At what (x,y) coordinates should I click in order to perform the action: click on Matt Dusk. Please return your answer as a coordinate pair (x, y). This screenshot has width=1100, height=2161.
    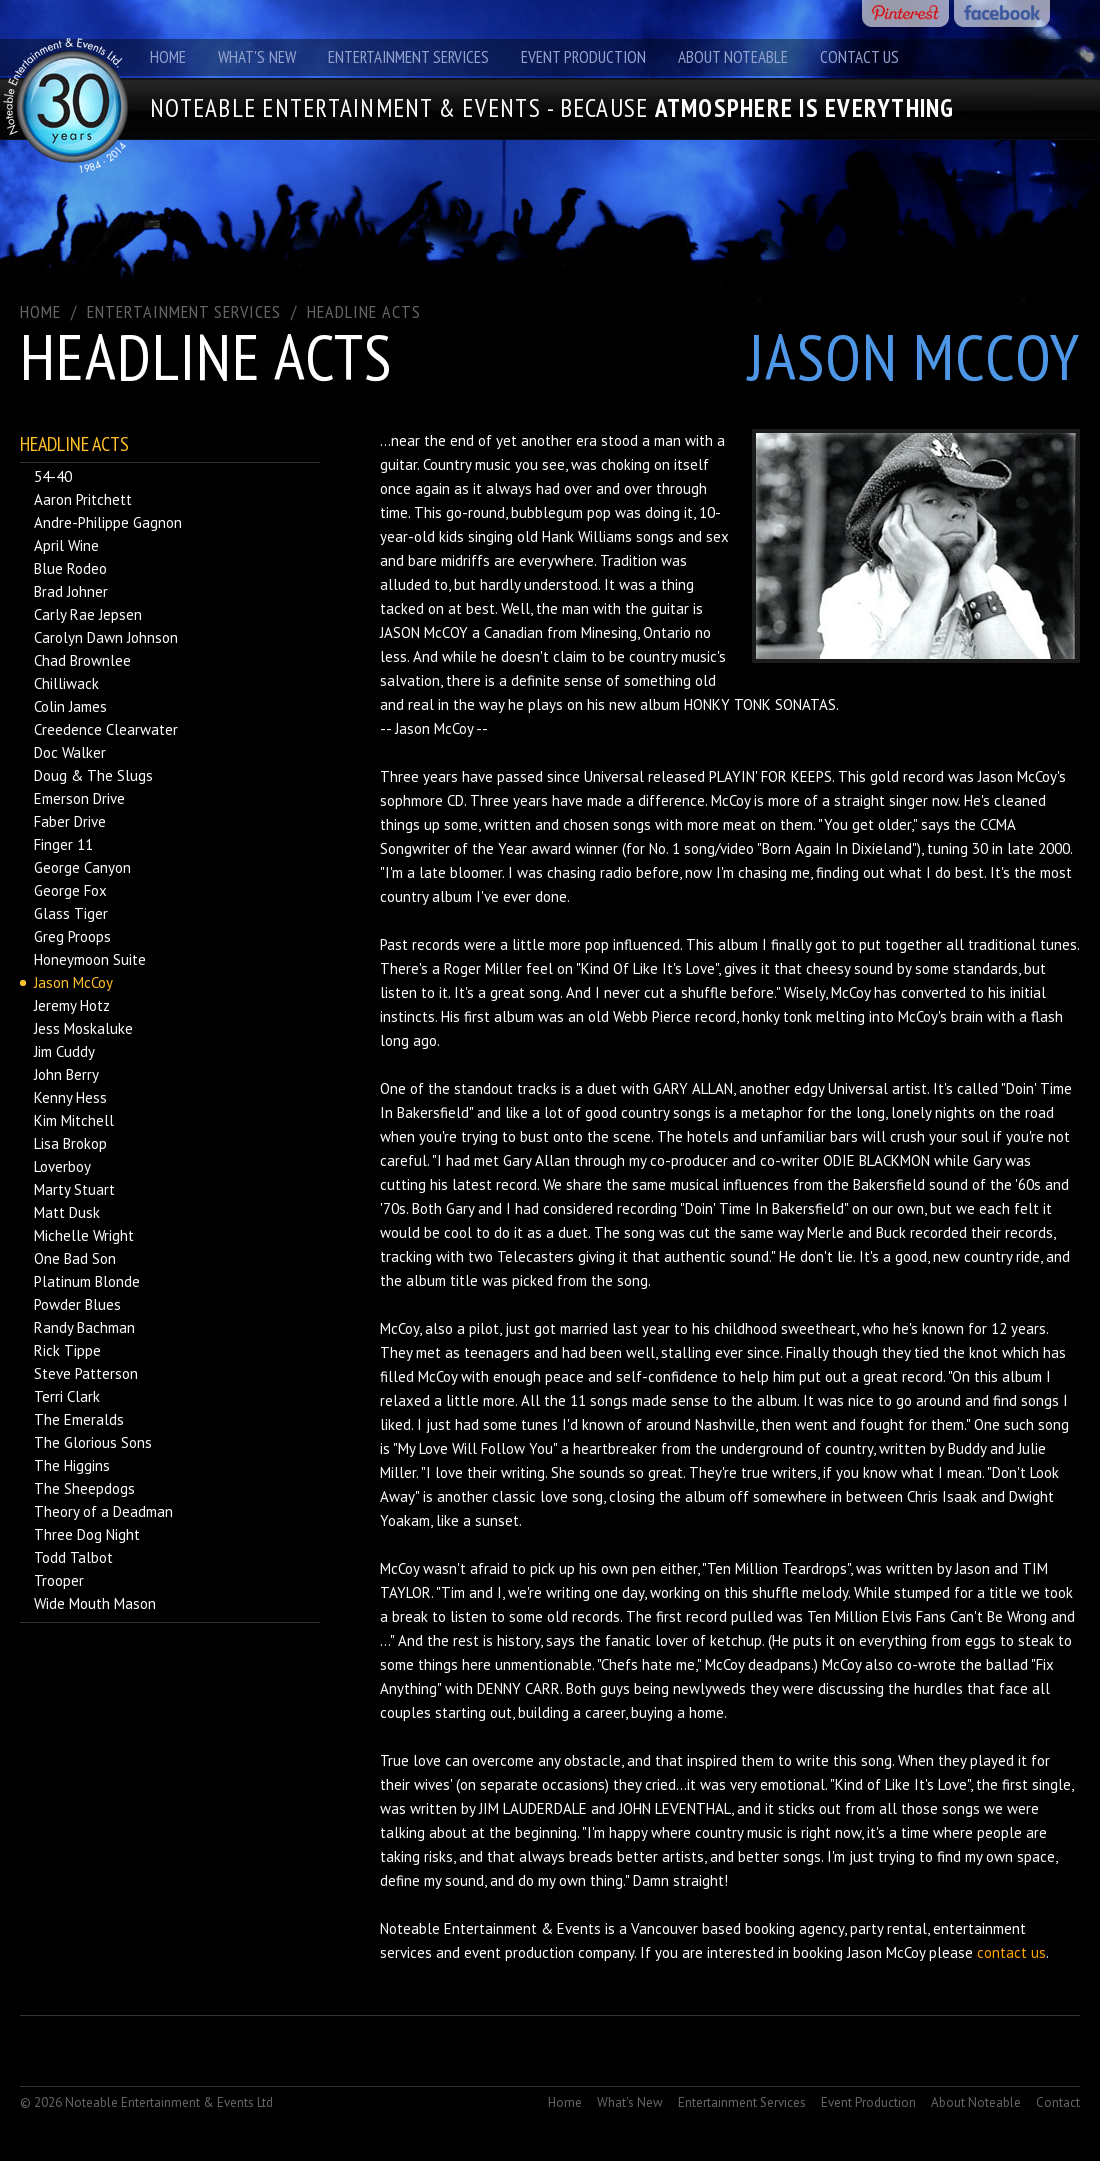
    Looking at the image, I should click on (67, 1212).